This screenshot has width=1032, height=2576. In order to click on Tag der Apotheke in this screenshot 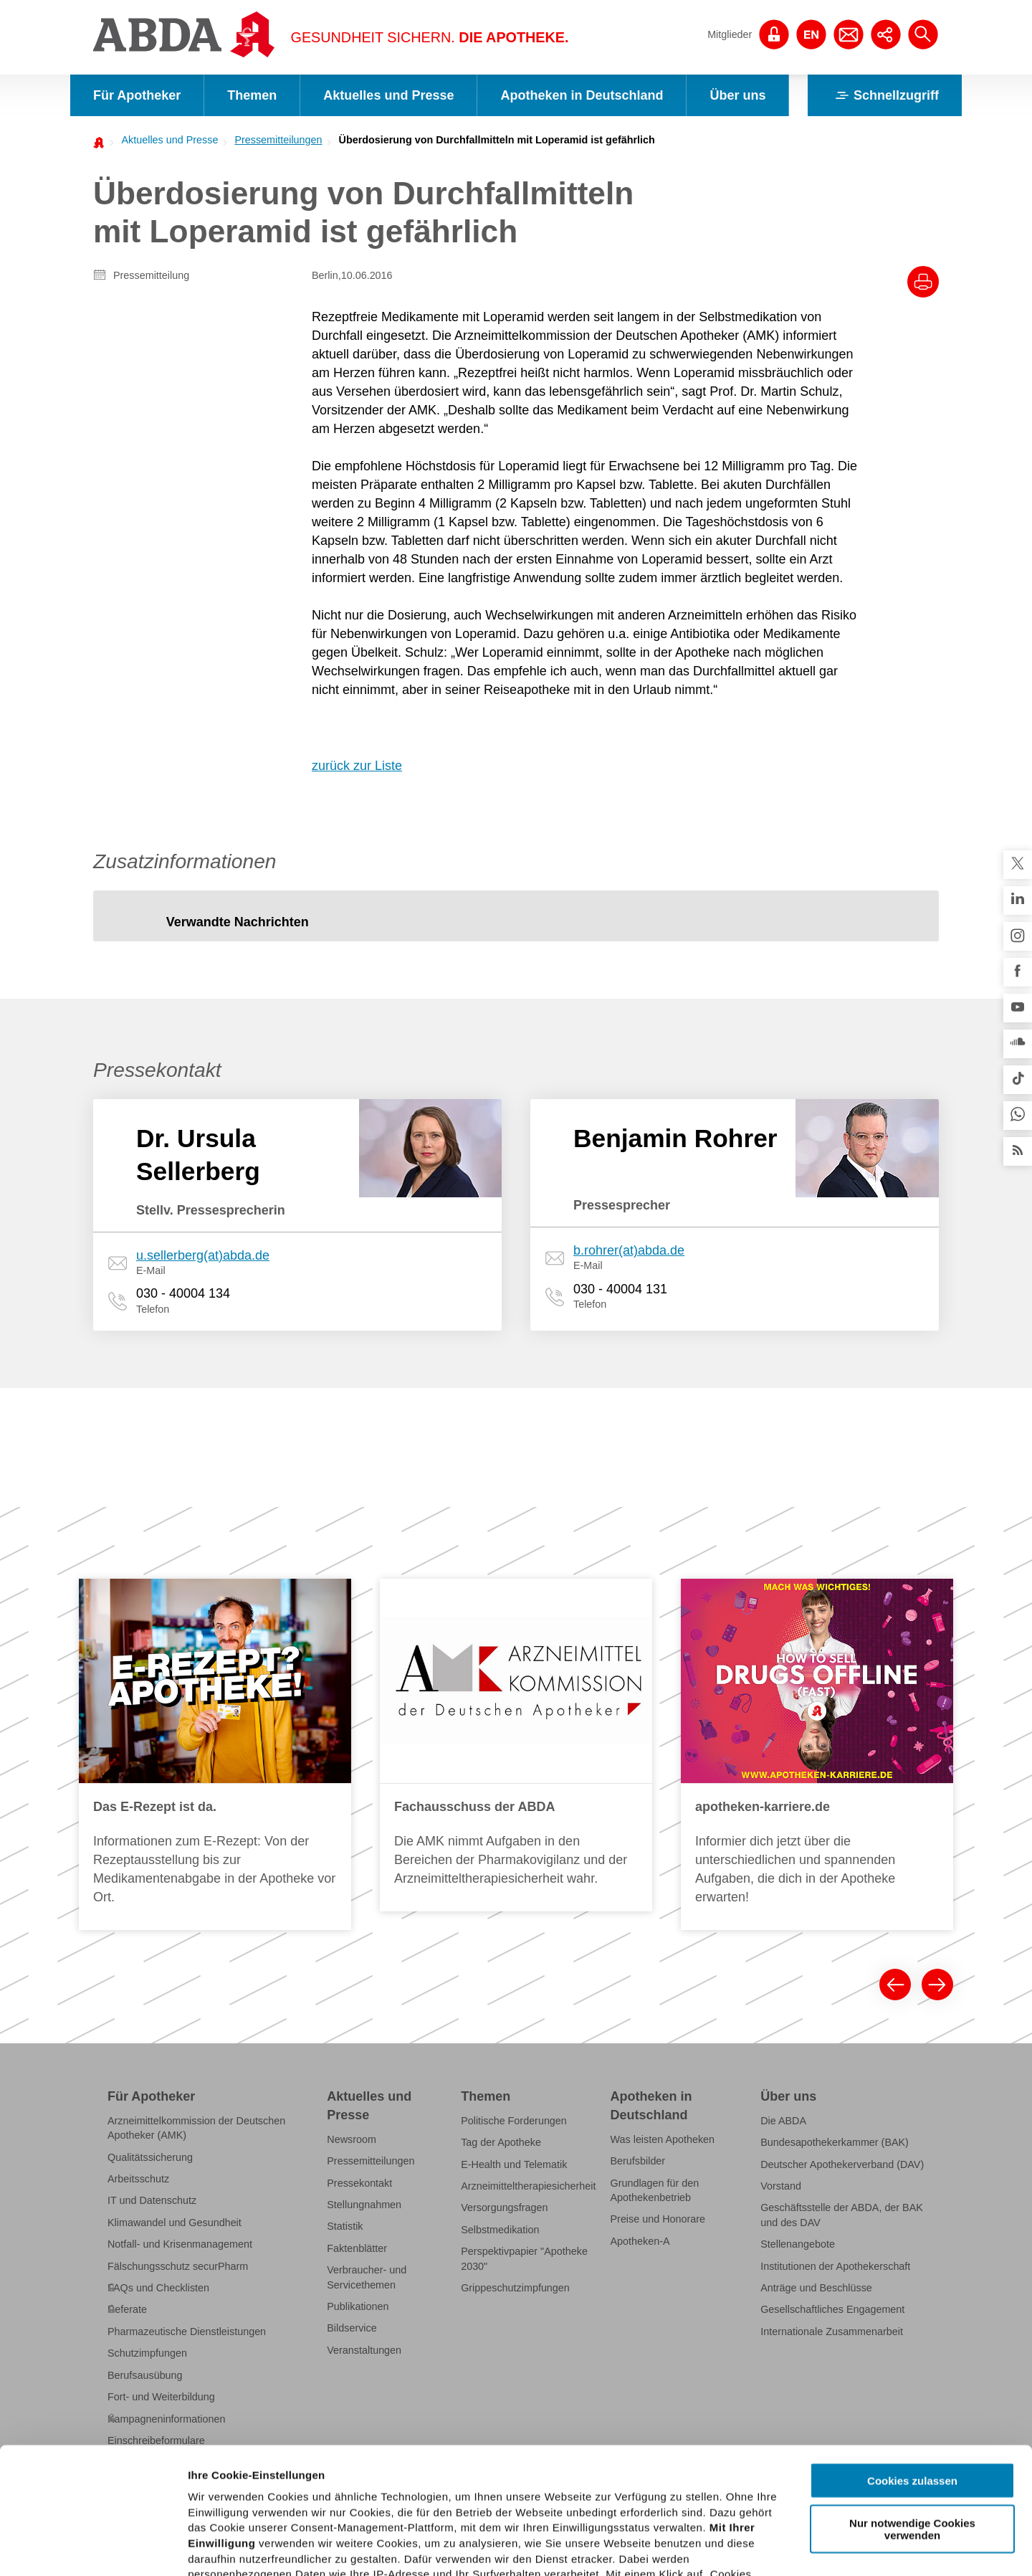, I will do `click(501, 2142)`.